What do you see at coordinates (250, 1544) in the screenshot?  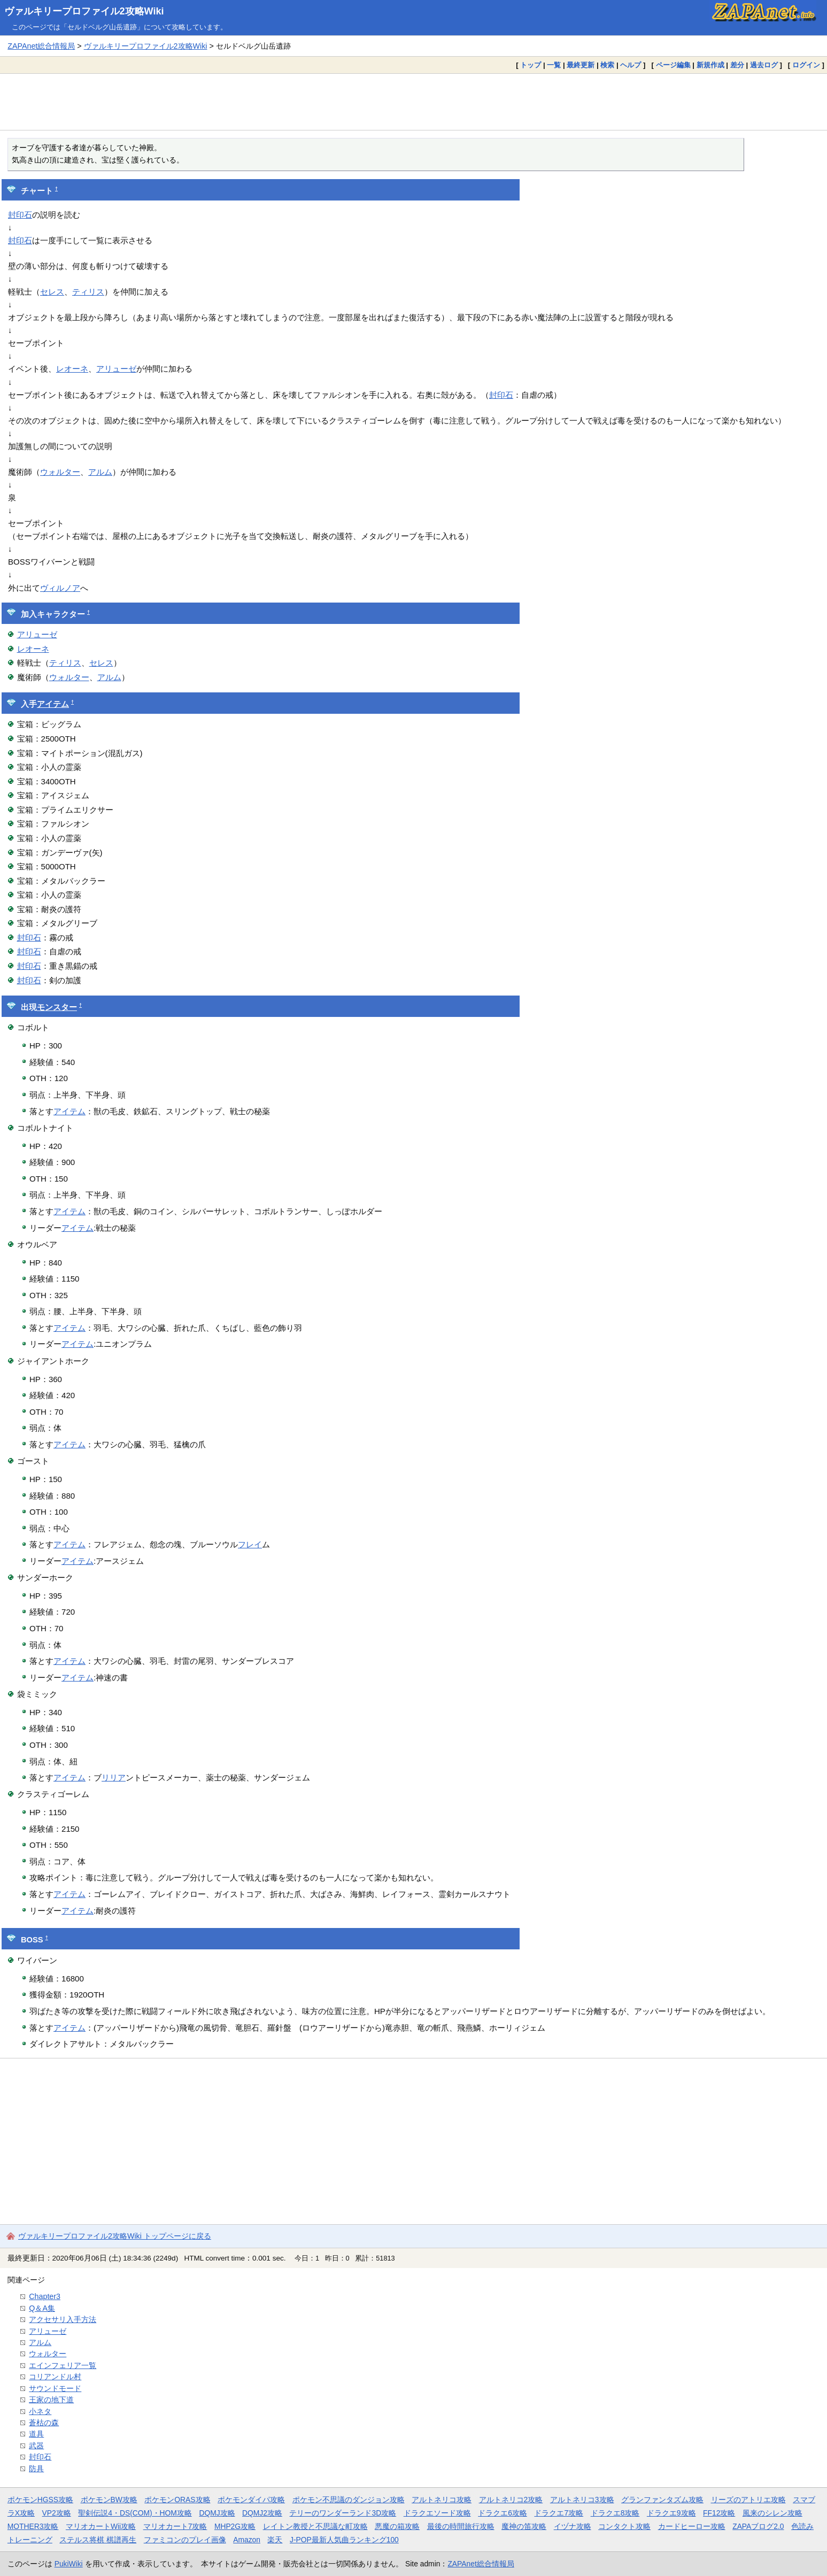 I see `フレイ` at bounding box center [250, 1544].